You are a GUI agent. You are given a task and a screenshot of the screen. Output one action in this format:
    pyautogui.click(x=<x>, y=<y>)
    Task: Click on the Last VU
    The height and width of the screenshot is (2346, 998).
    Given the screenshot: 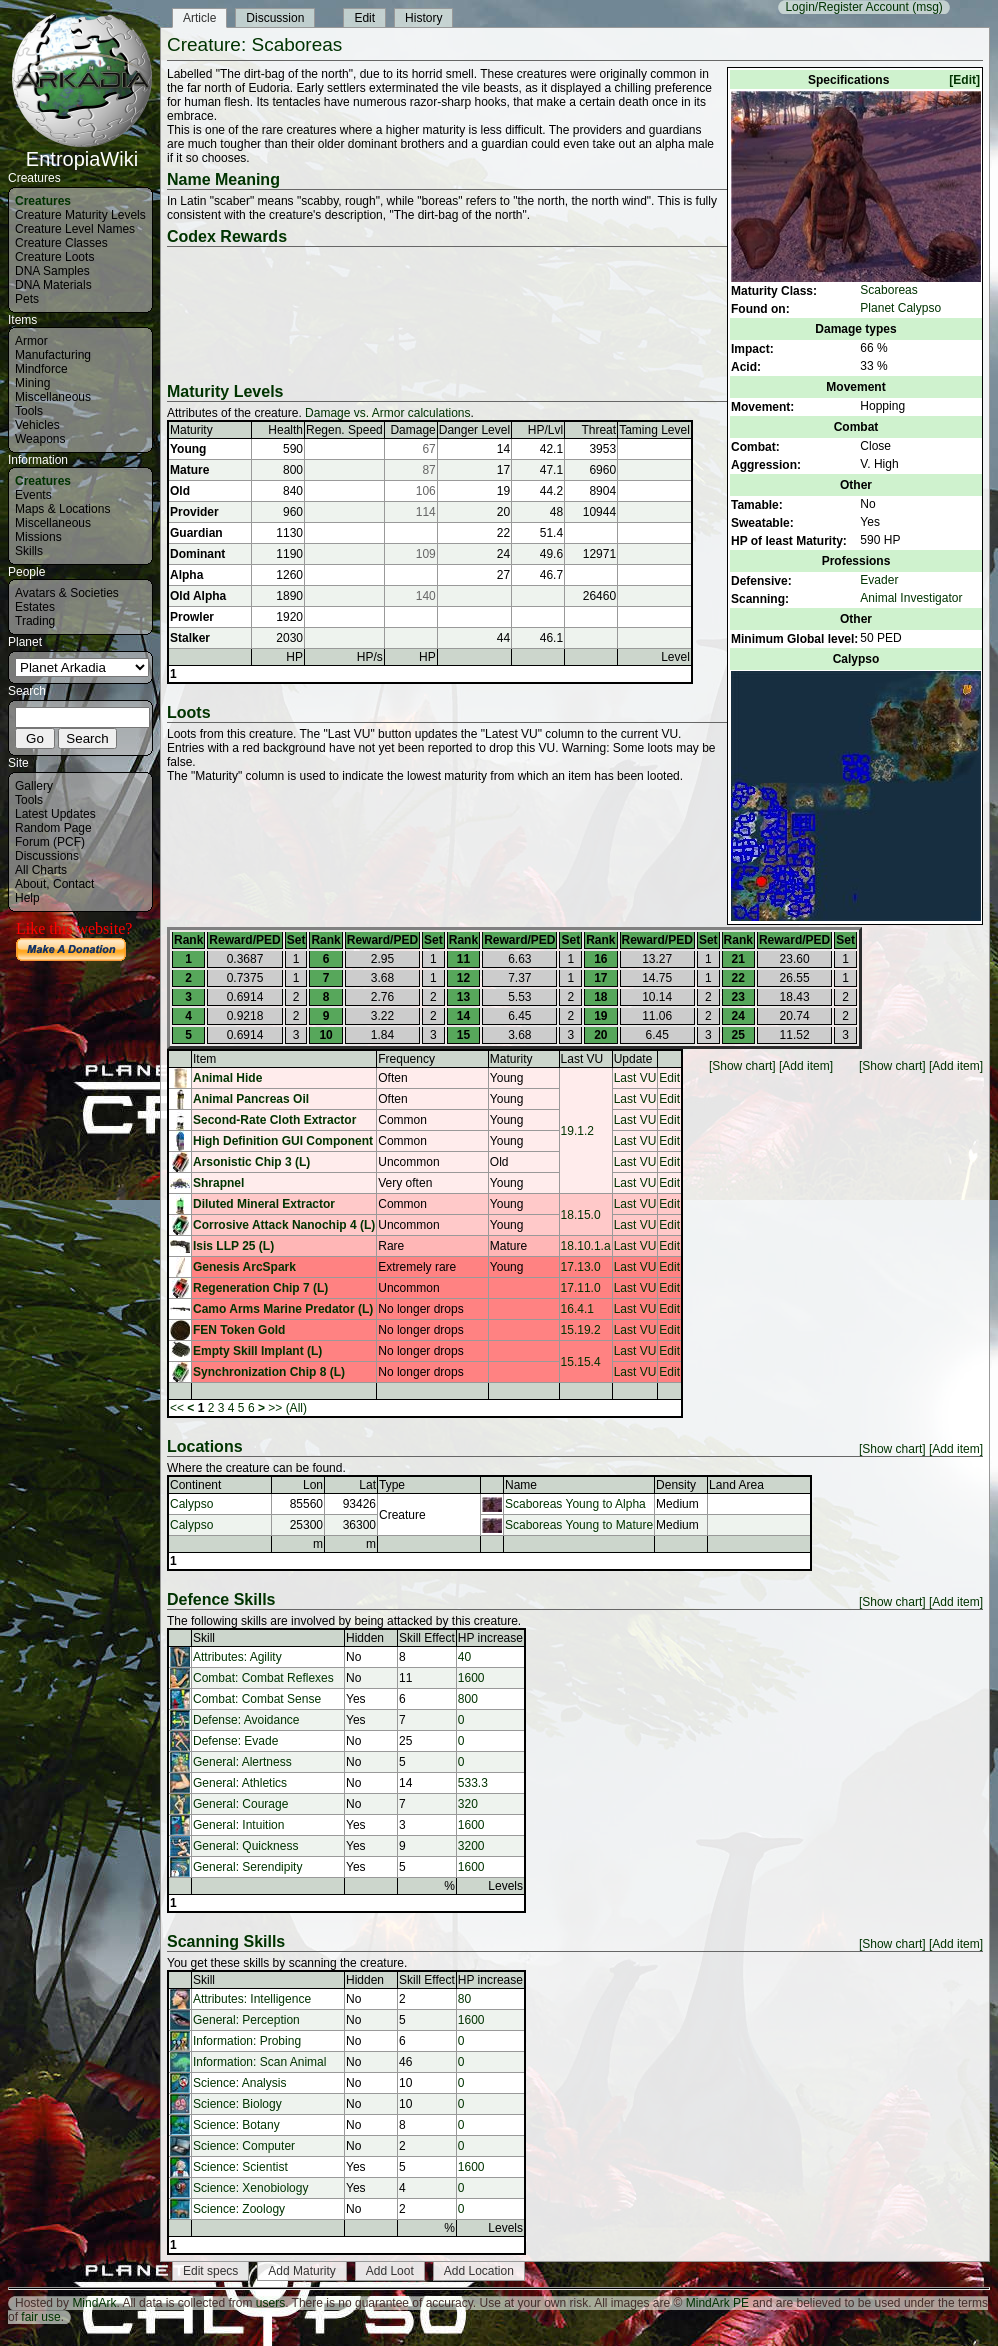 What is the action you would take?
    pyautogui.click(x=582, y=1059)
    